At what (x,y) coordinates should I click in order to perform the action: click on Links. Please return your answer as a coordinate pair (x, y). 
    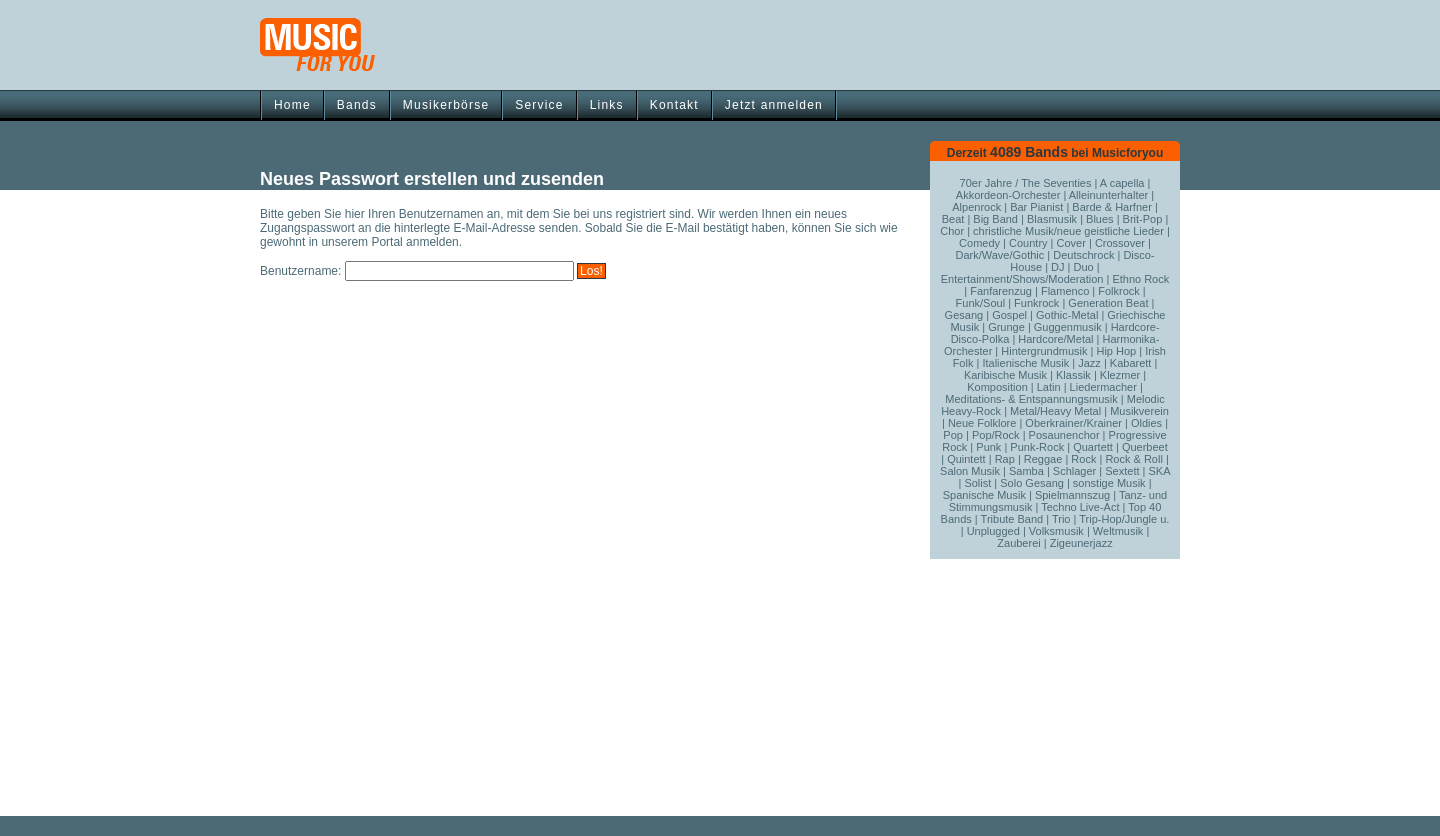
    Looking at the image, I should click on (607, 105).